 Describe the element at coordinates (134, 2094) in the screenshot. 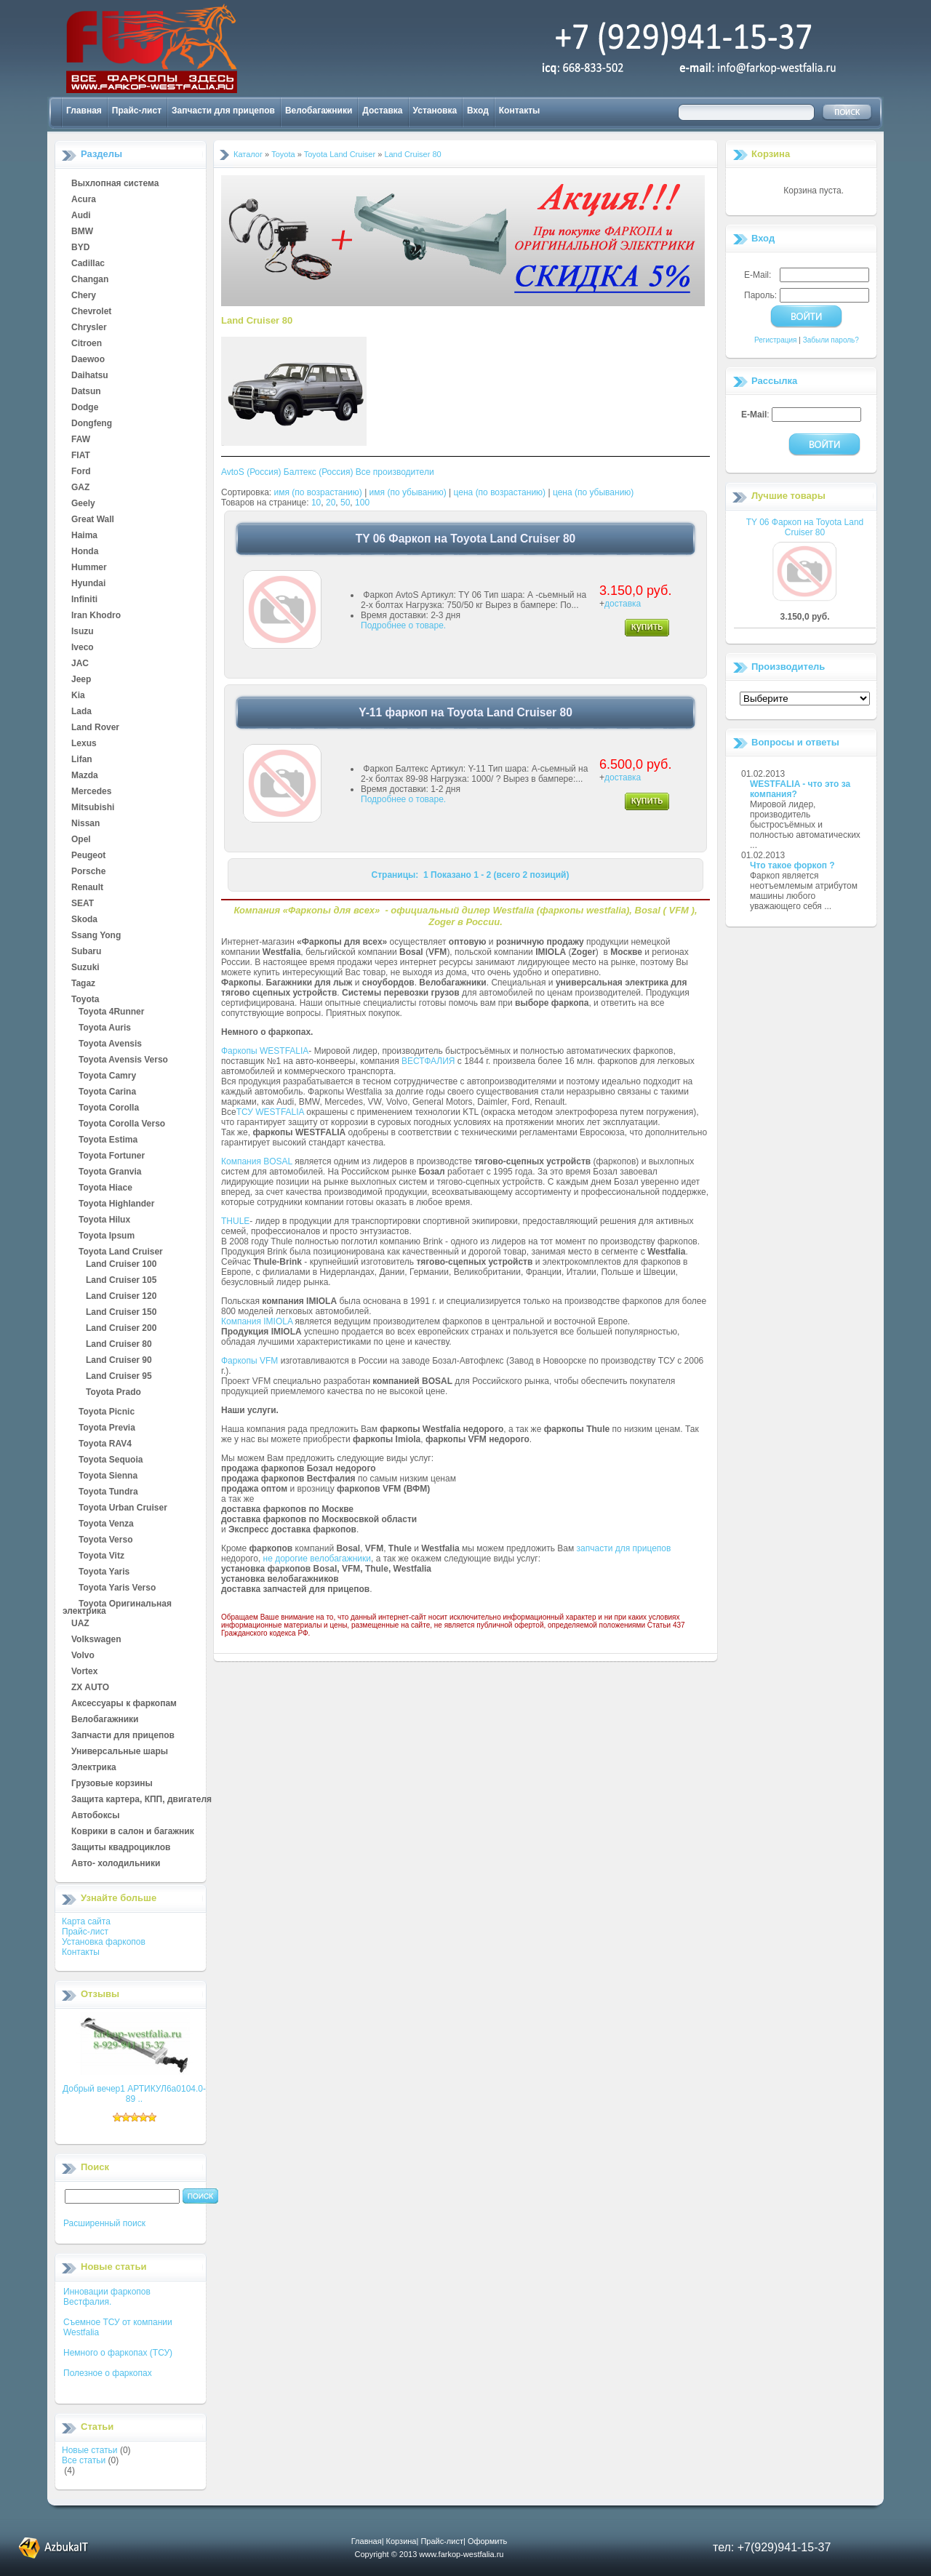

I see `Добрый вечер1 АРТИКУЛ6а0104.0-89 ..` at that location.